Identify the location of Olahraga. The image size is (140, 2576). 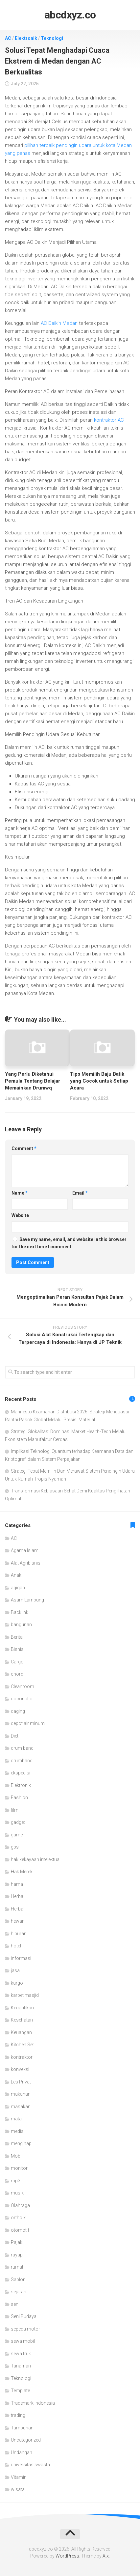
(20, 2205).